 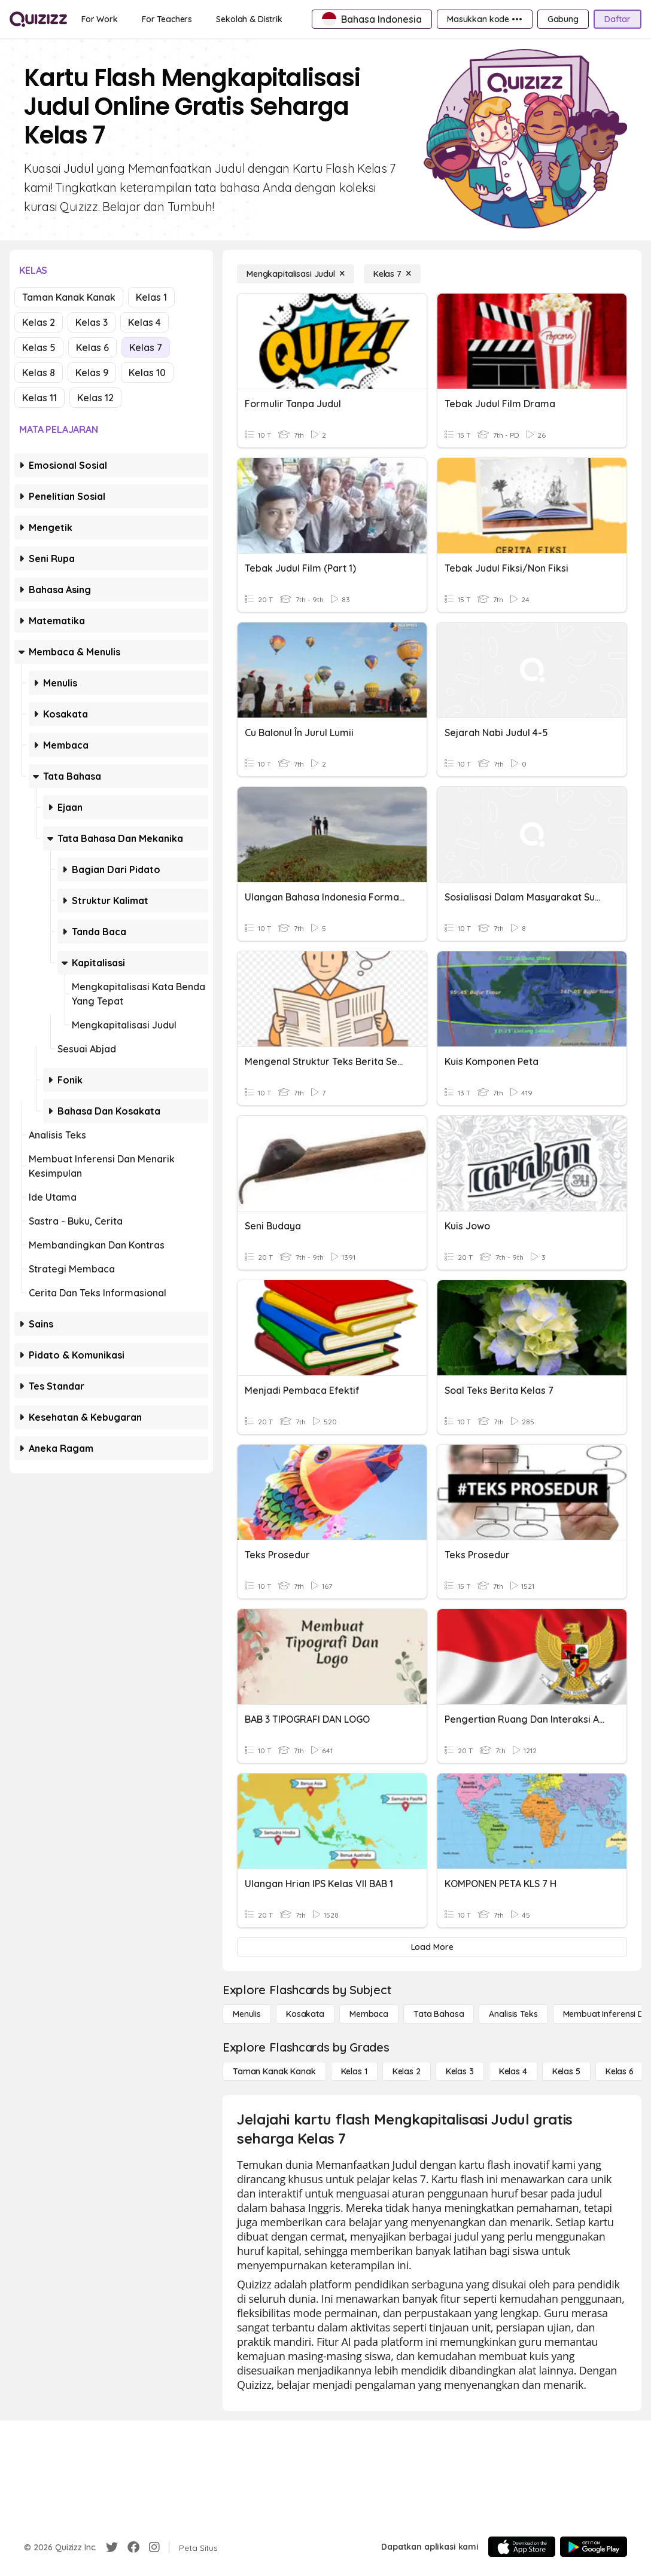 I want to click on [Taman Kanak Kanak], so click(x=274, y=2071).